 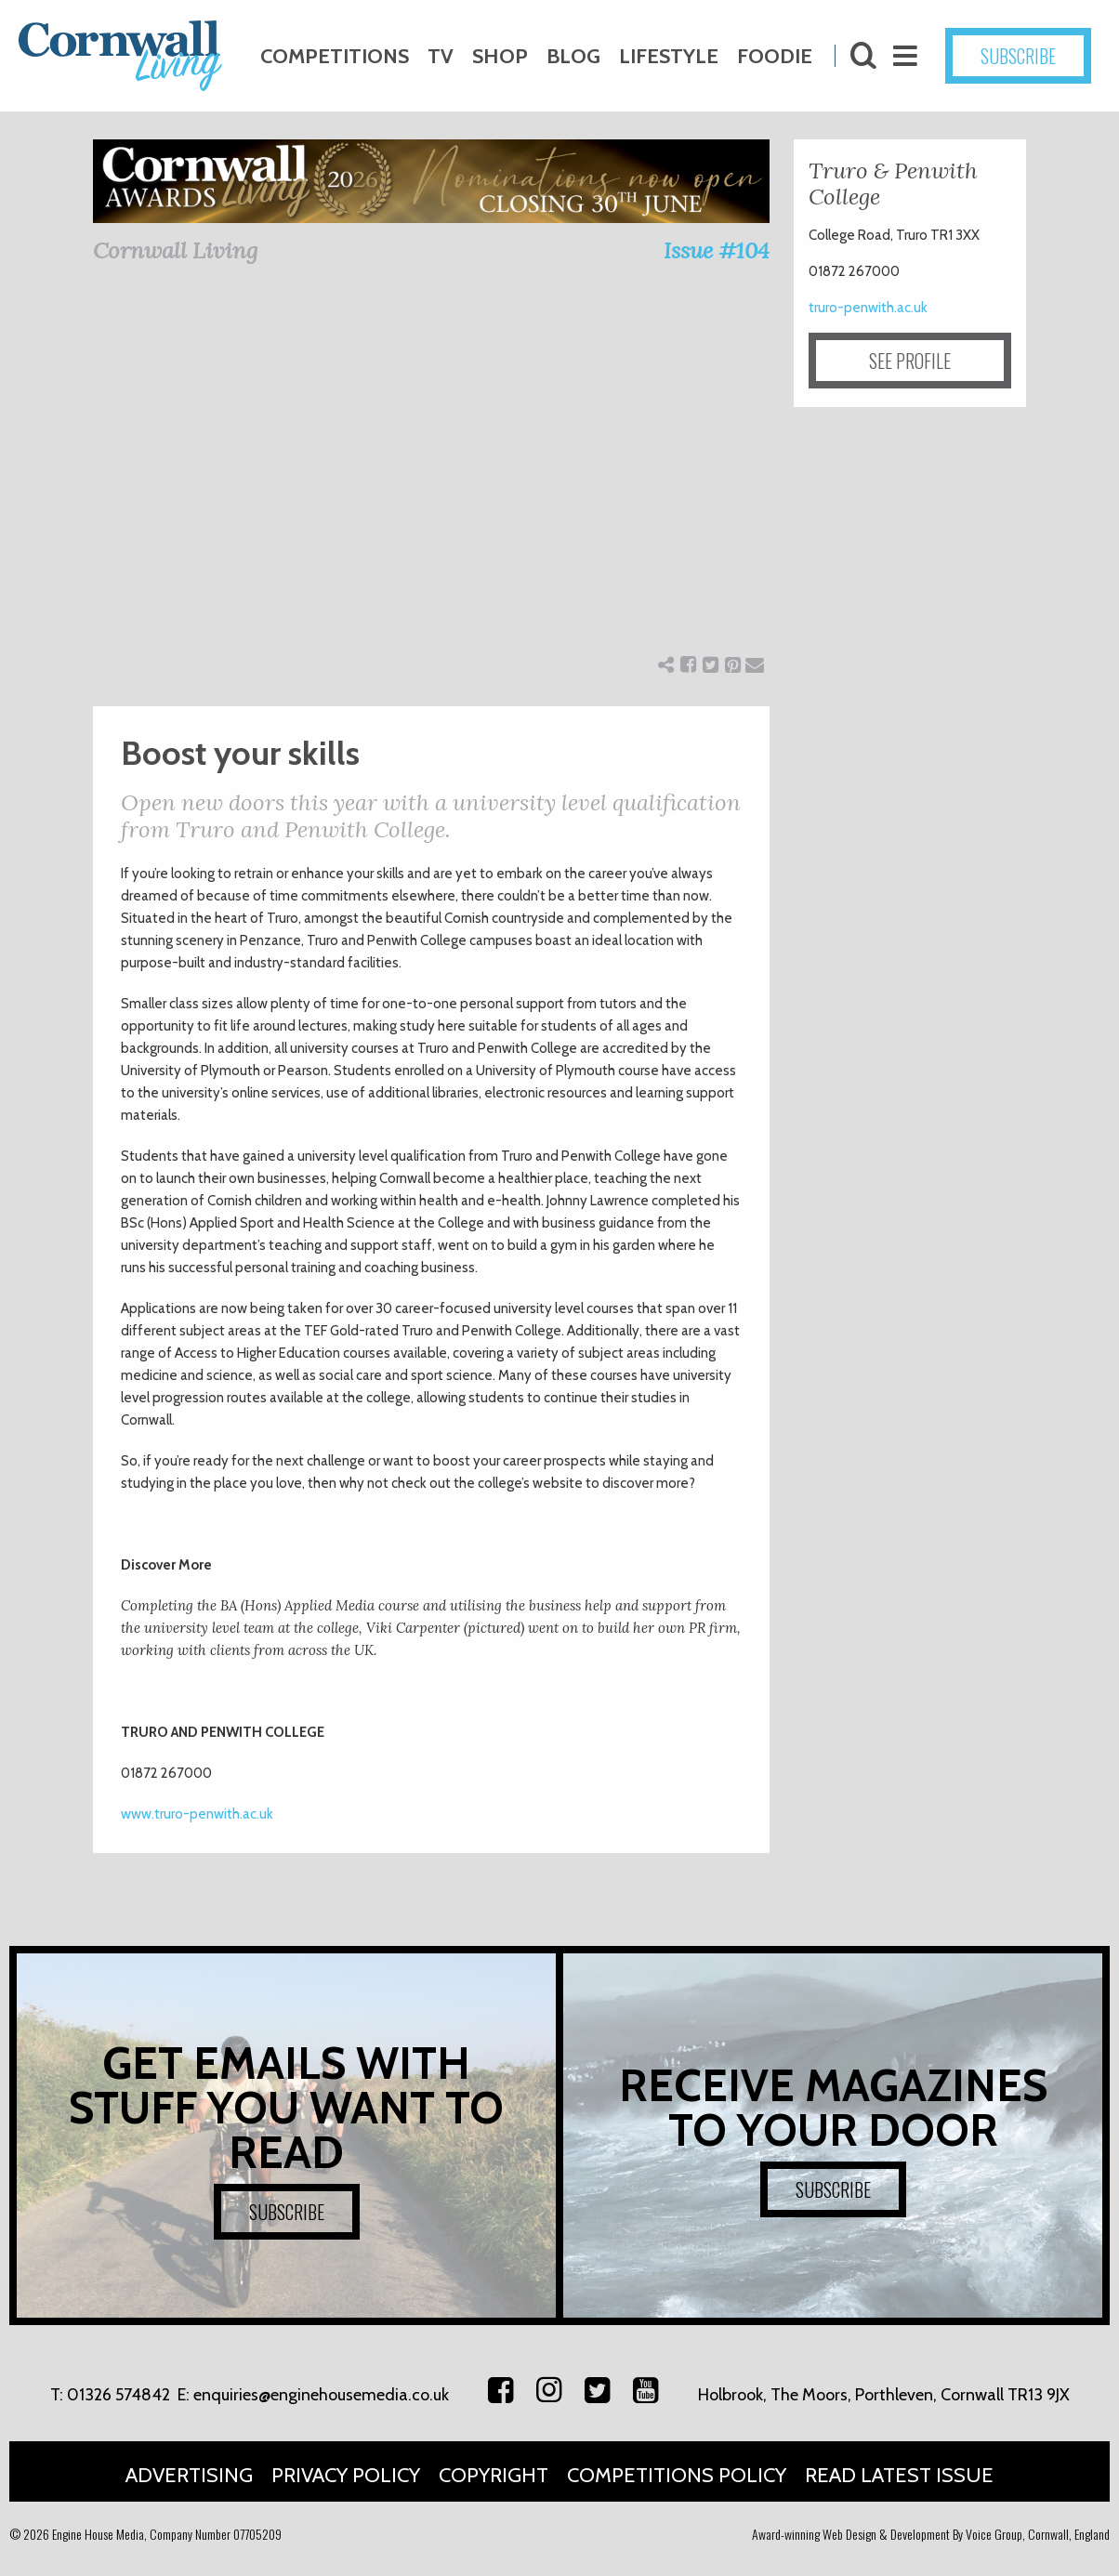 What do you see at coordinates (931, 2533) in the screenshot?
I see `Award-winning Web Design & Development By Voice Group, Cornwall, England` at bounding box center [931, 2533].